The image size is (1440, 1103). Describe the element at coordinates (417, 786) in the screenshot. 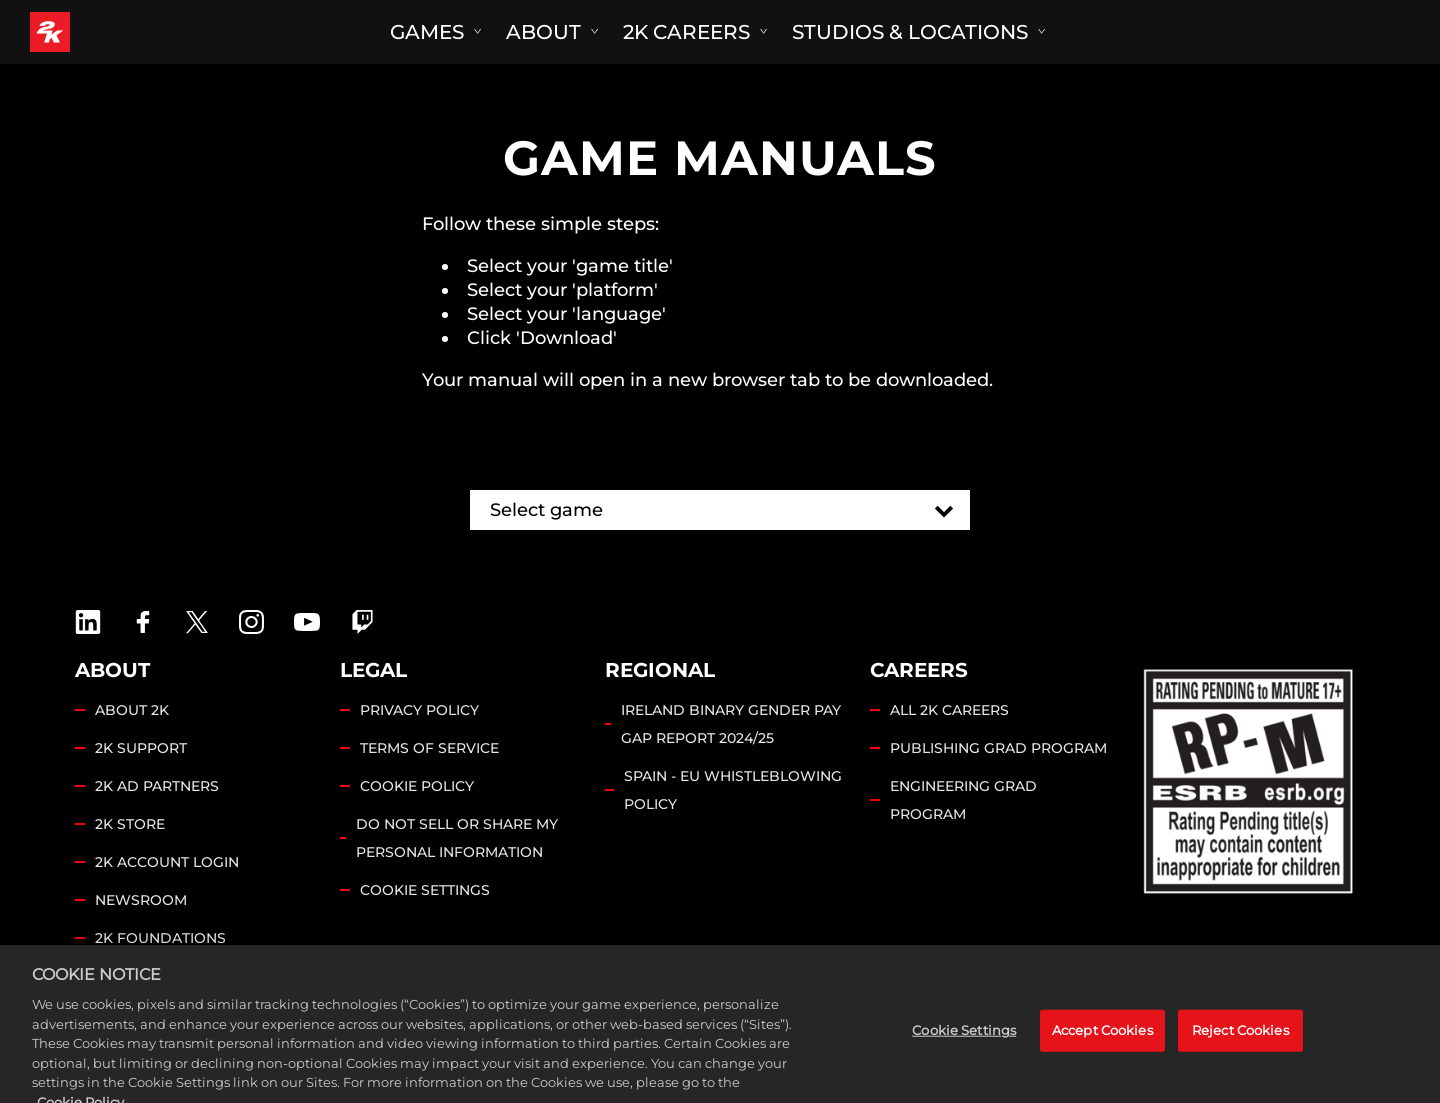

I see `COOKIE POLICY` at that location.